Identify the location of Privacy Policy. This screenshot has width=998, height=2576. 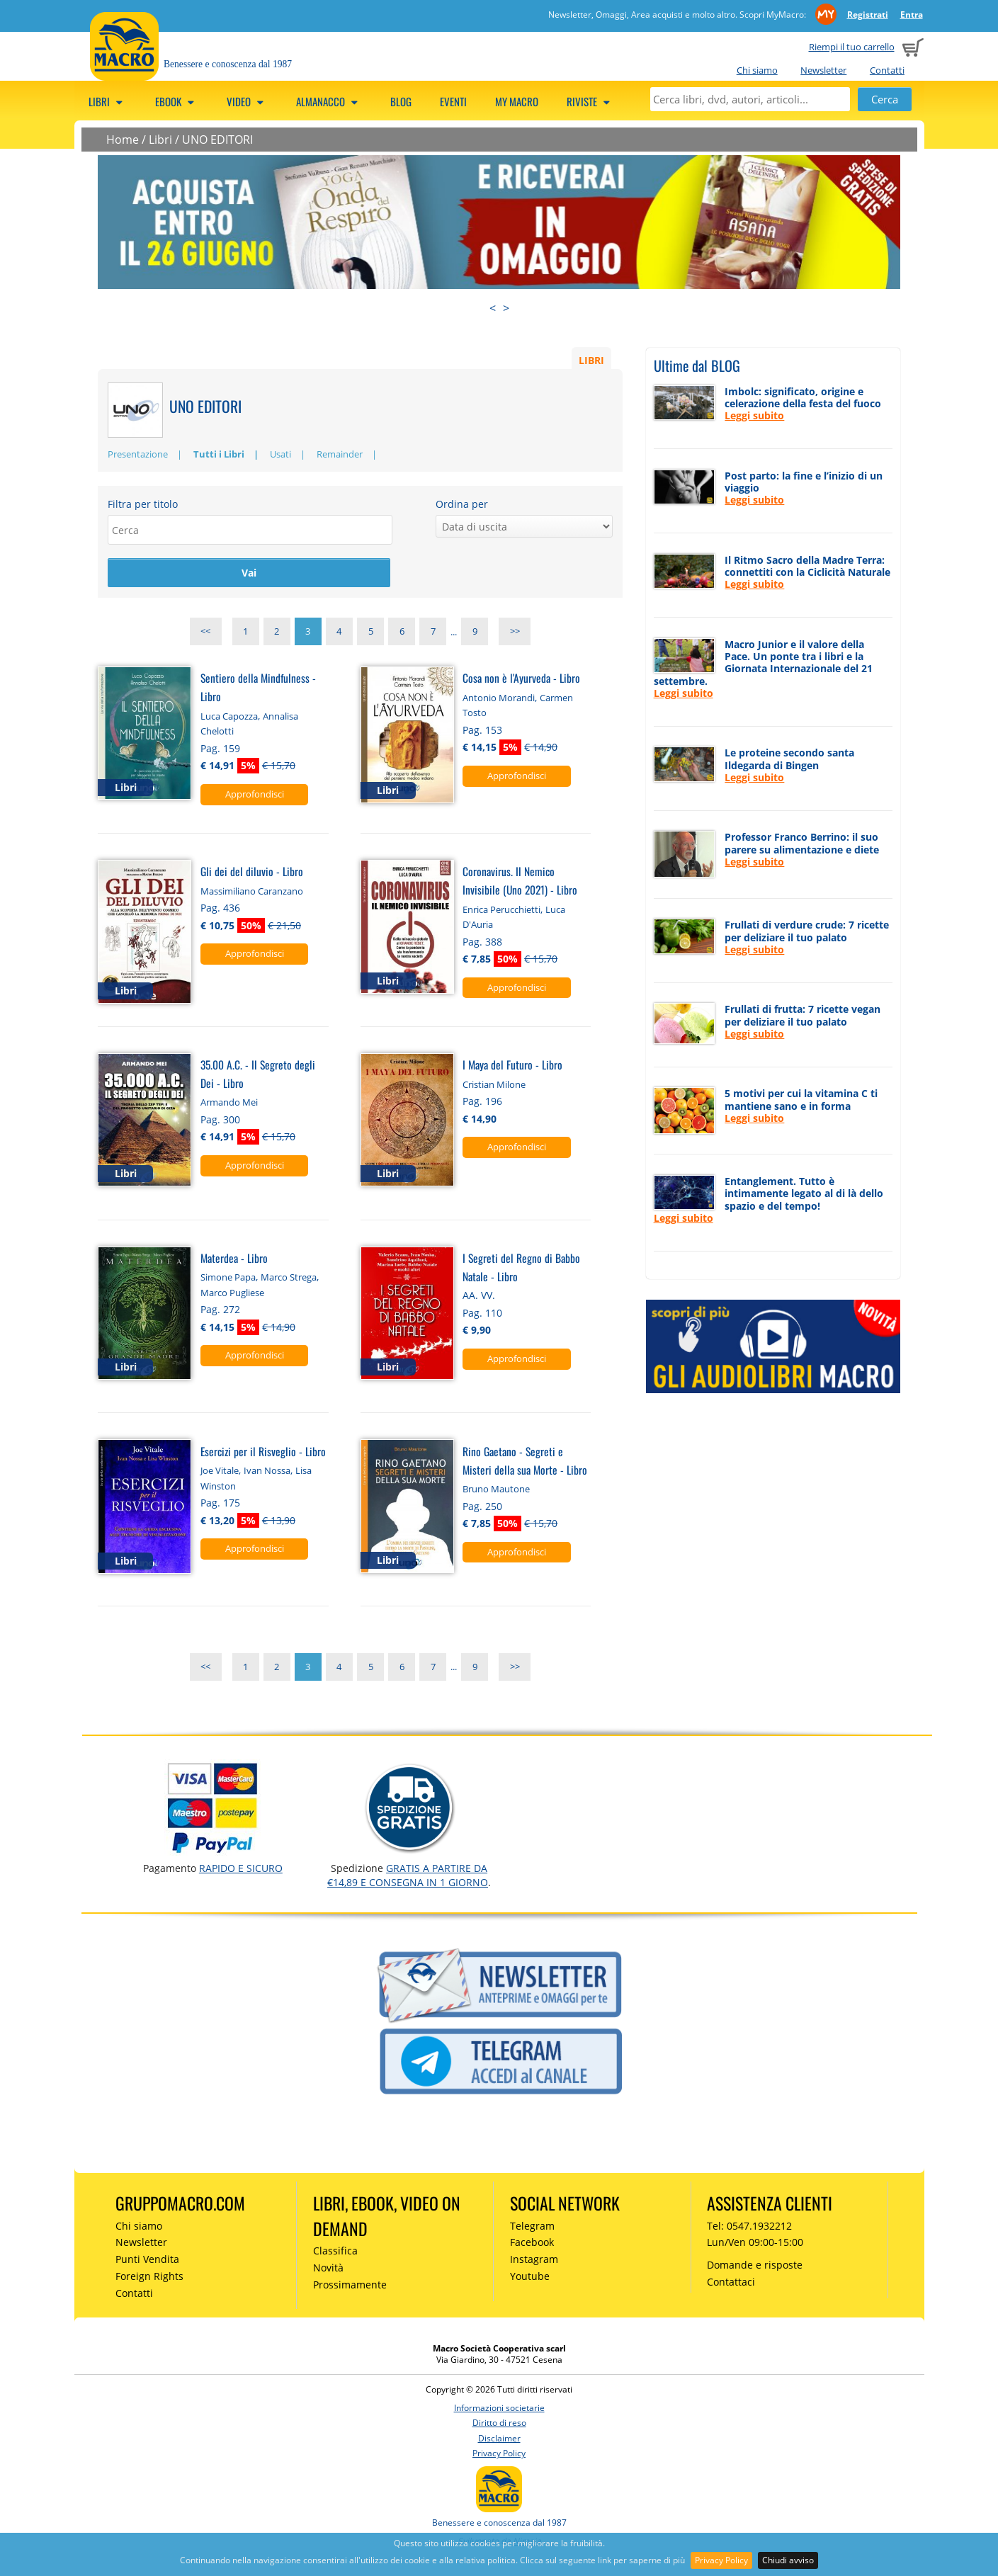
(721, 2560).